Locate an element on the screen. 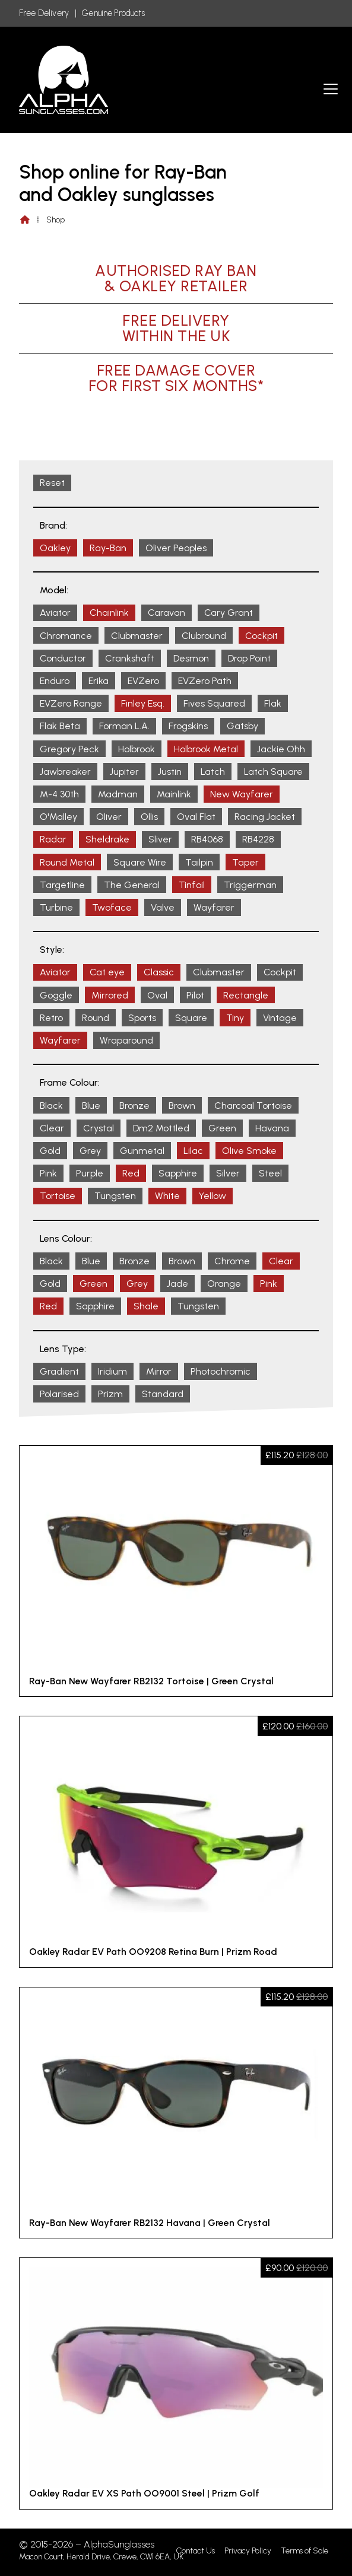 The image size is (352, 2576). Gregory Peck is located at coordinates (69, 749).